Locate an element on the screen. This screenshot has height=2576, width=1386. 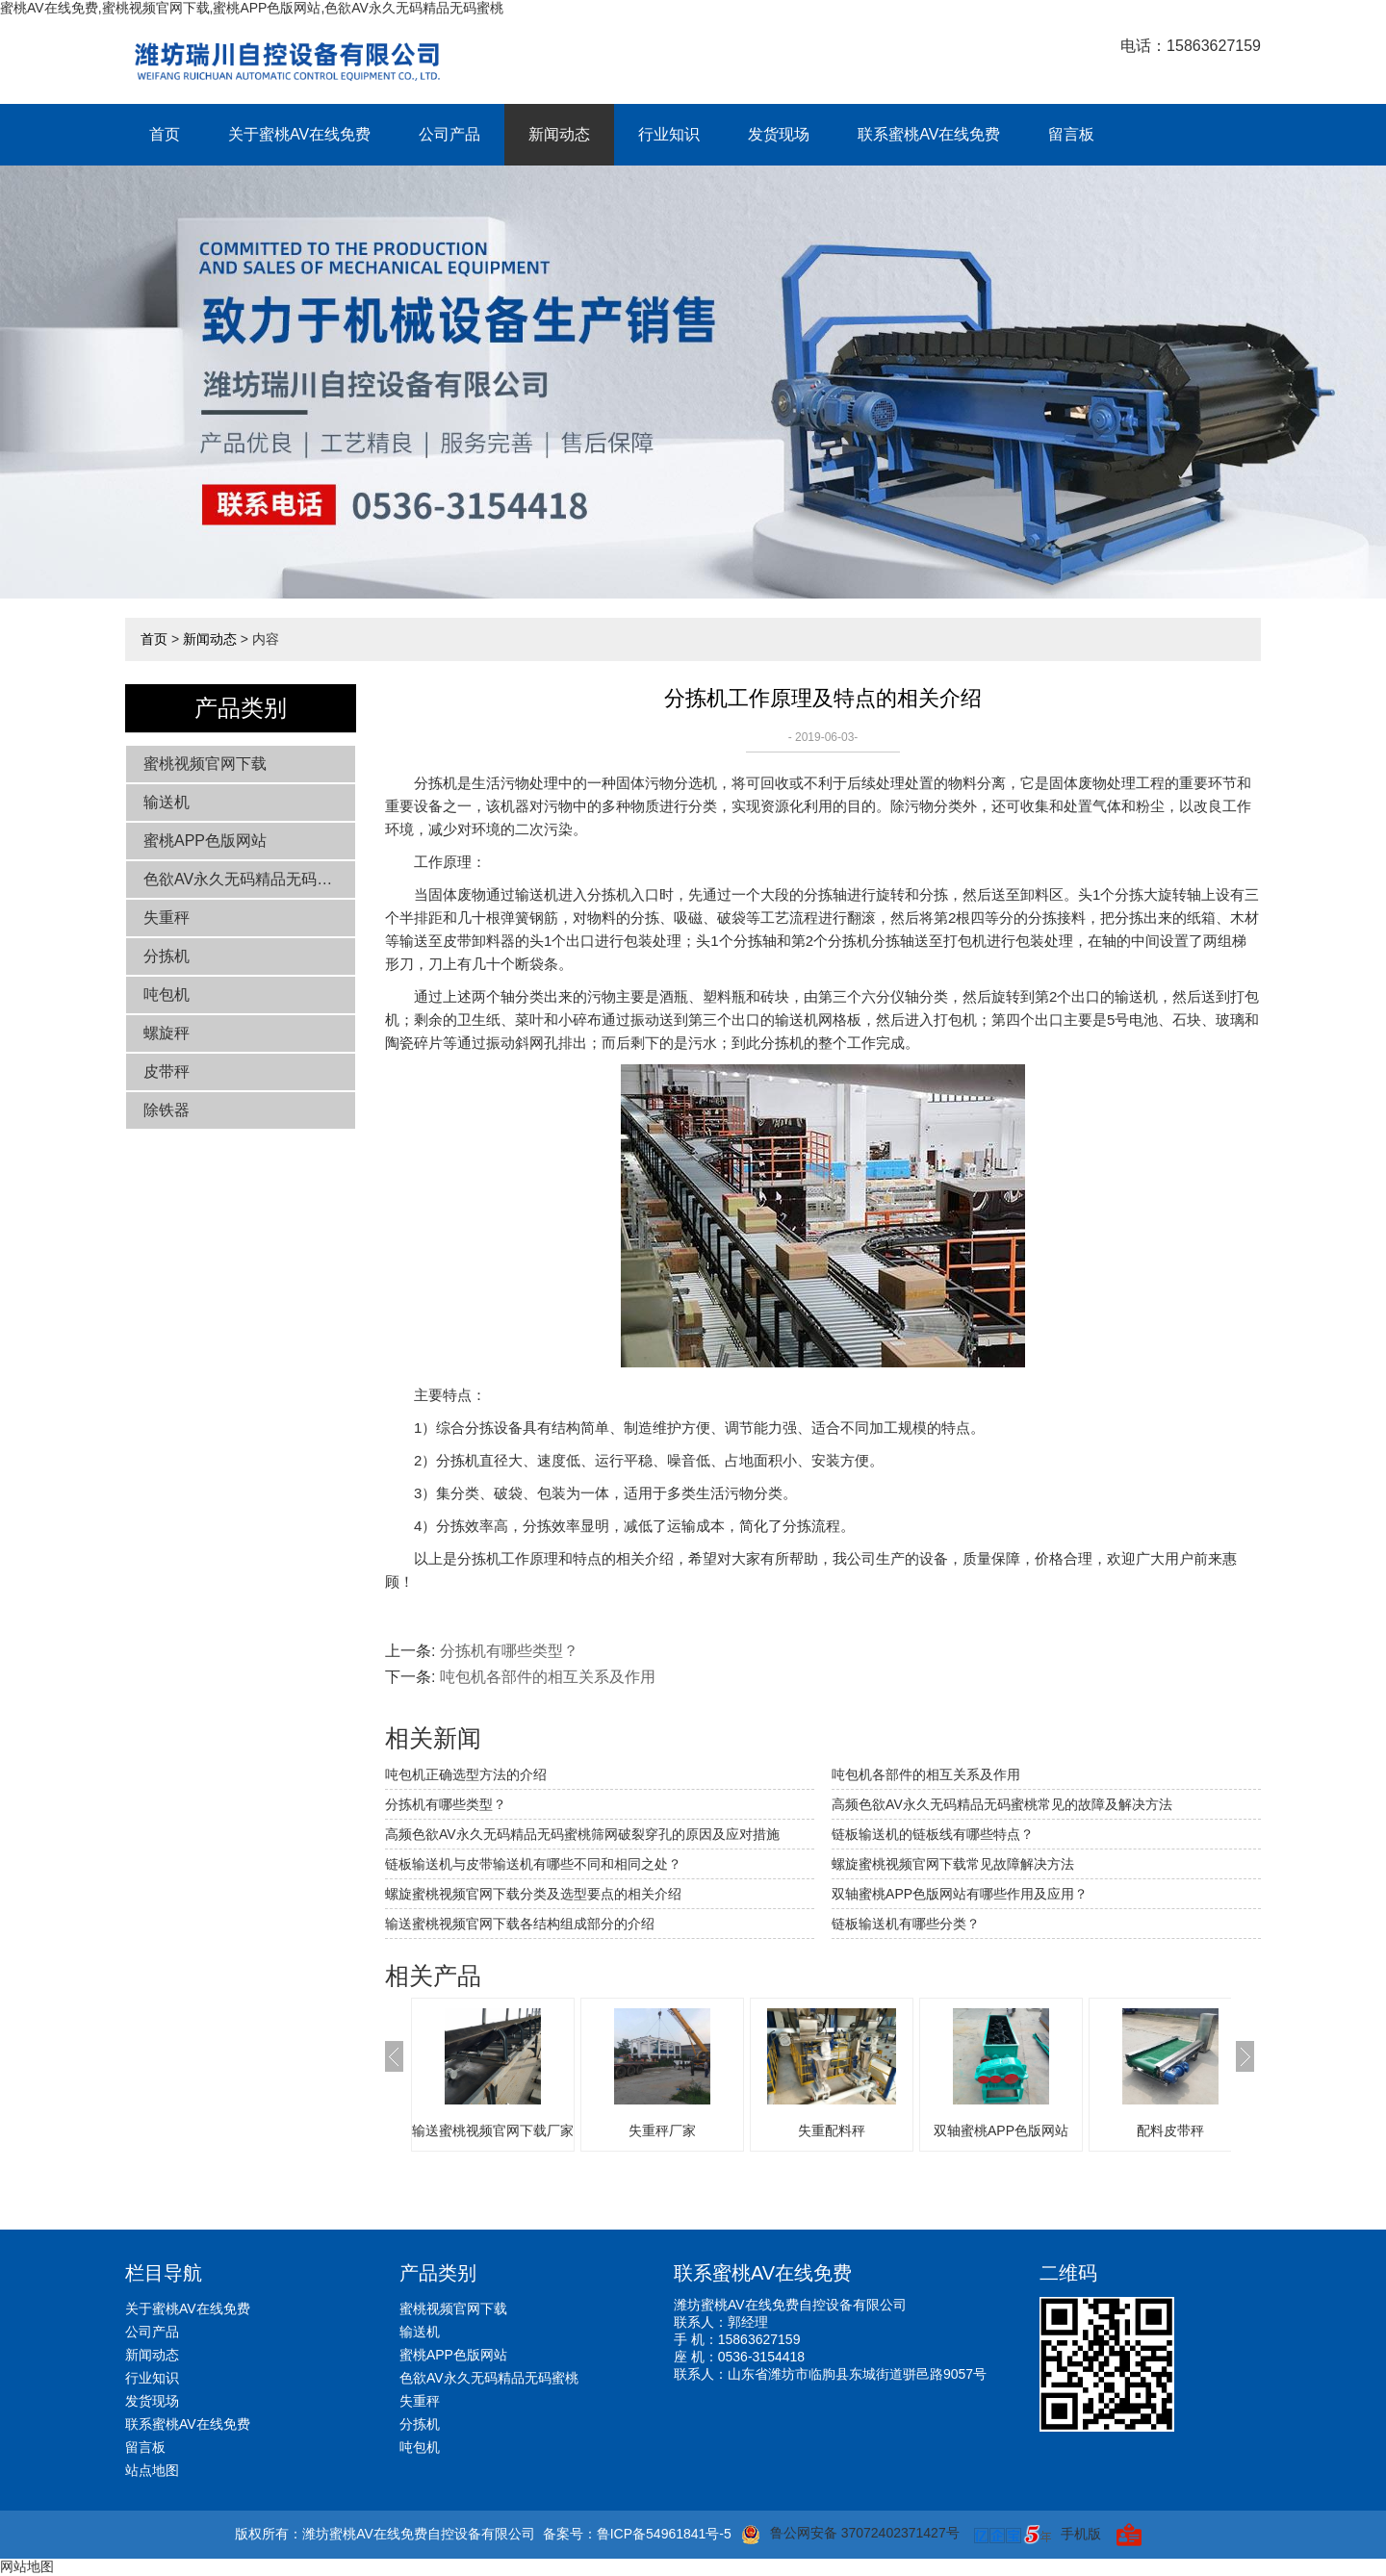
蜜桃AV在线免费,蜜桃视频官网下载,蜜桃APP色版网站,色欲AV永久无码精品无码蜜桃 is located at coordinates (251, 7).